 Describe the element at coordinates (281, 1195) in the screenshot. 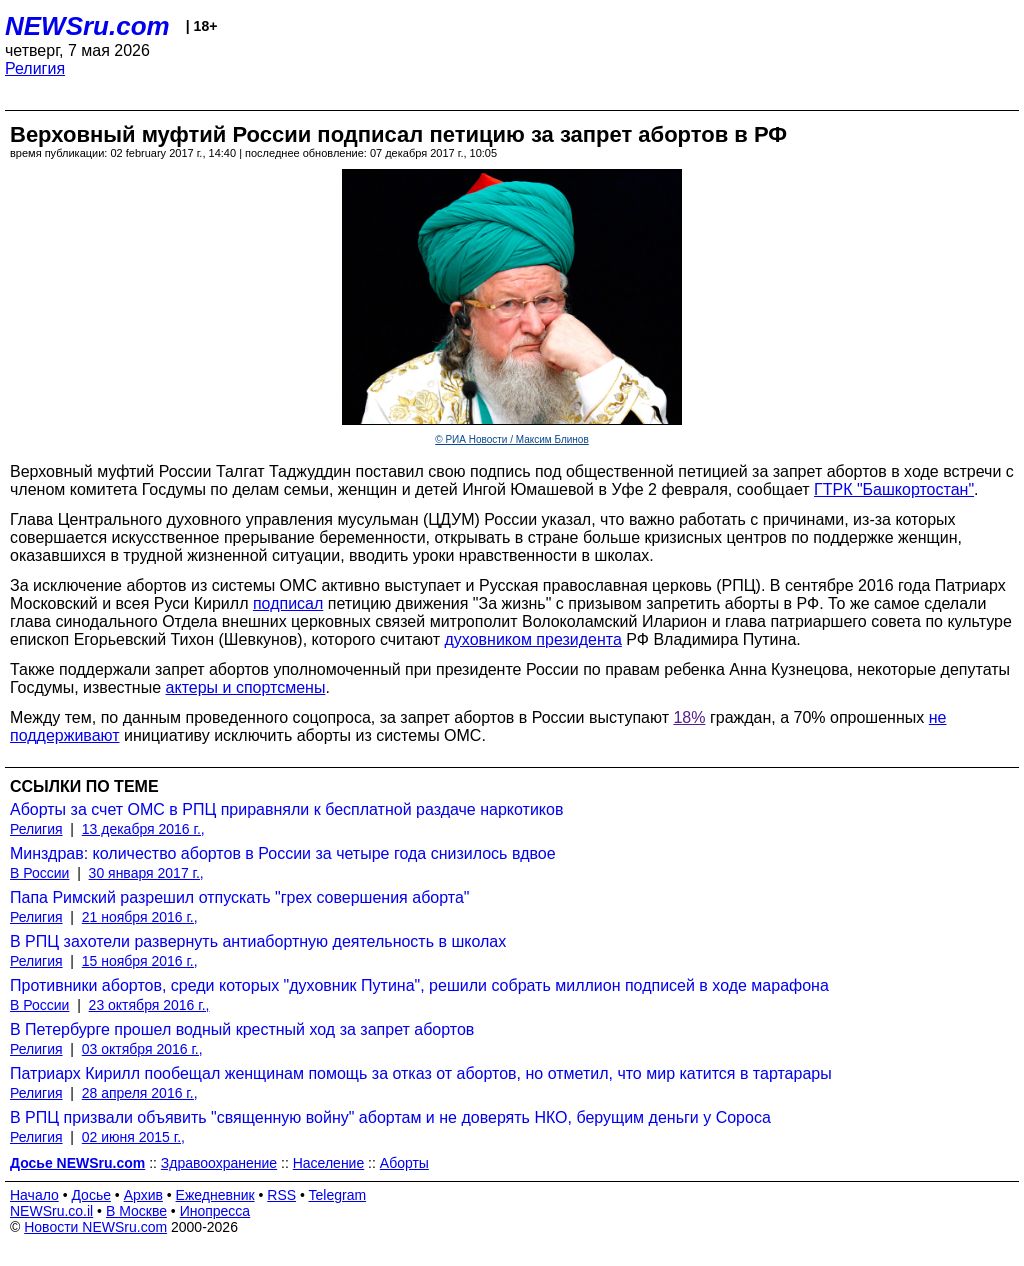

I see `RSS` at that location.